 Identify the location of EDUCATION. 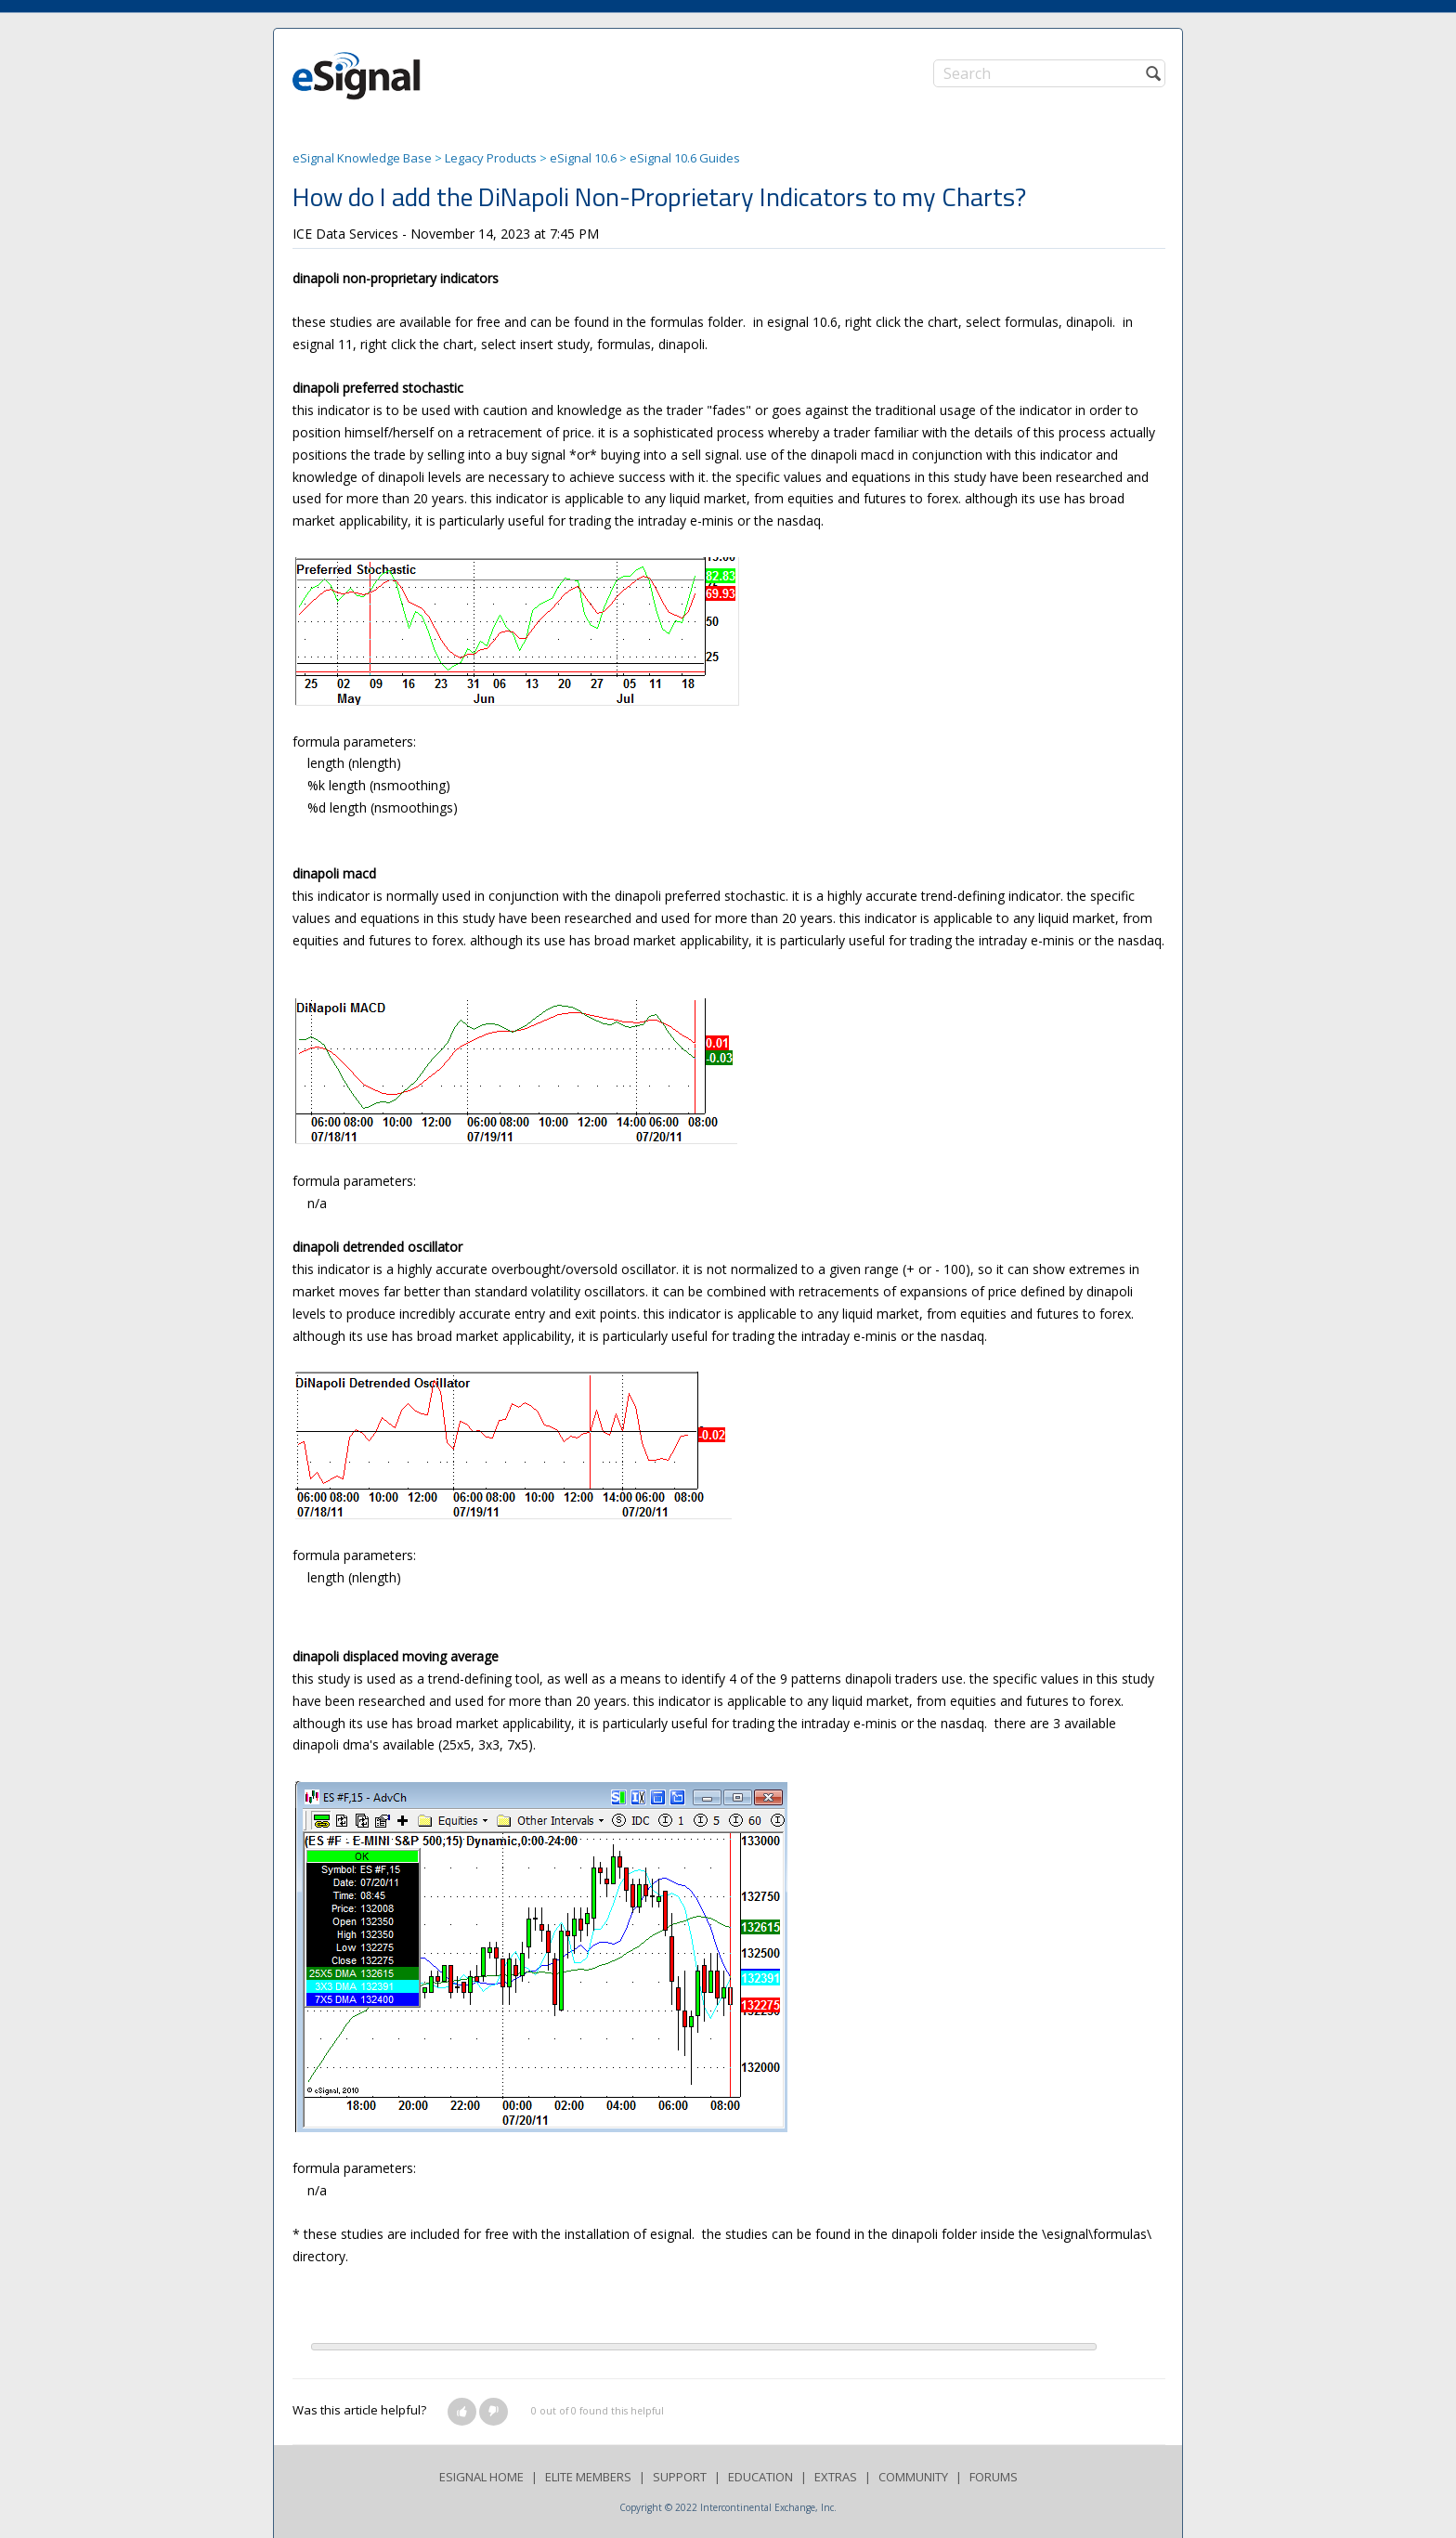
(760, 2476).